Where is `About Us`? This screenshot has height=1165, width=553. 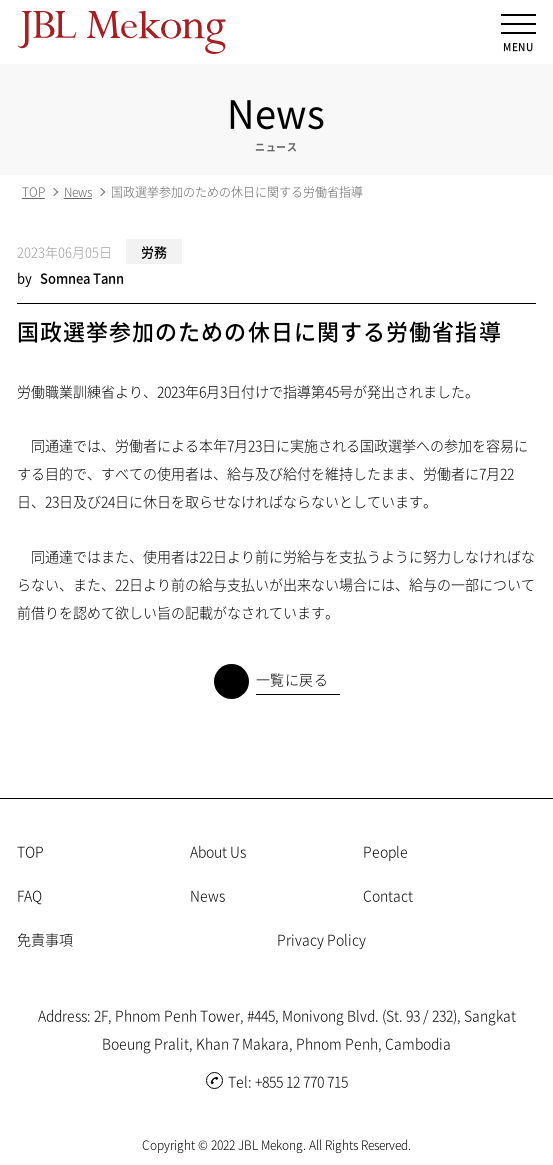 About Us is located at coordinates (218, 851).